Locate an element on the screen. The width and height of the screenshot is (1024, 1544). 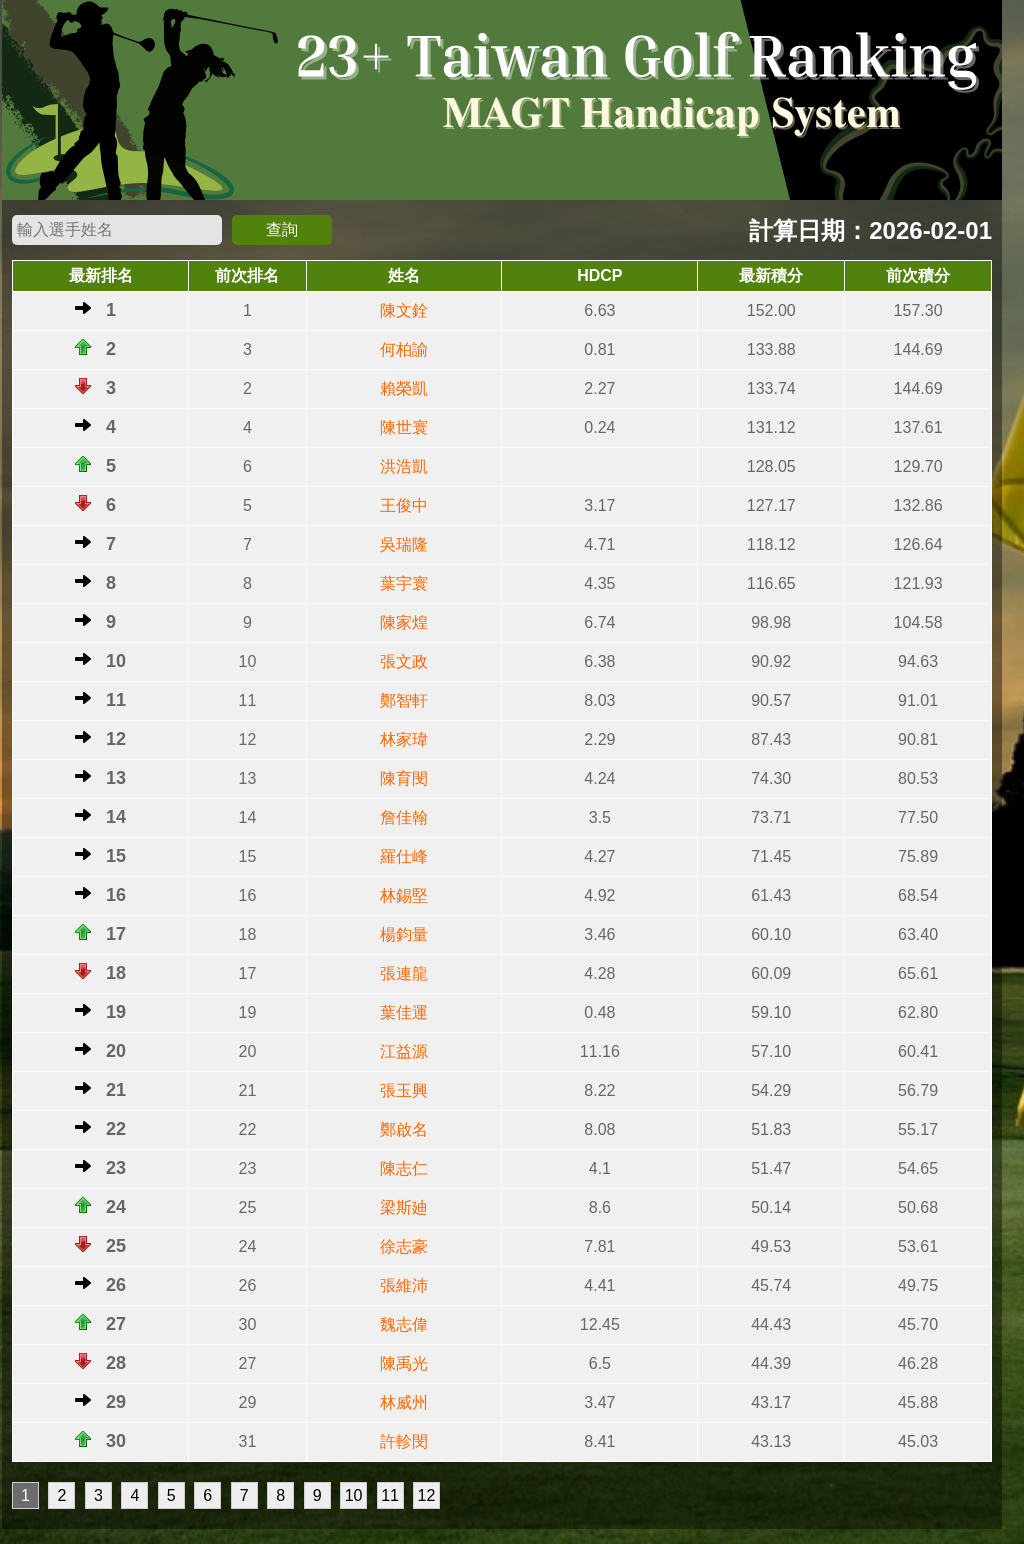
許軫閔 is located at coordinates (404, 1441).